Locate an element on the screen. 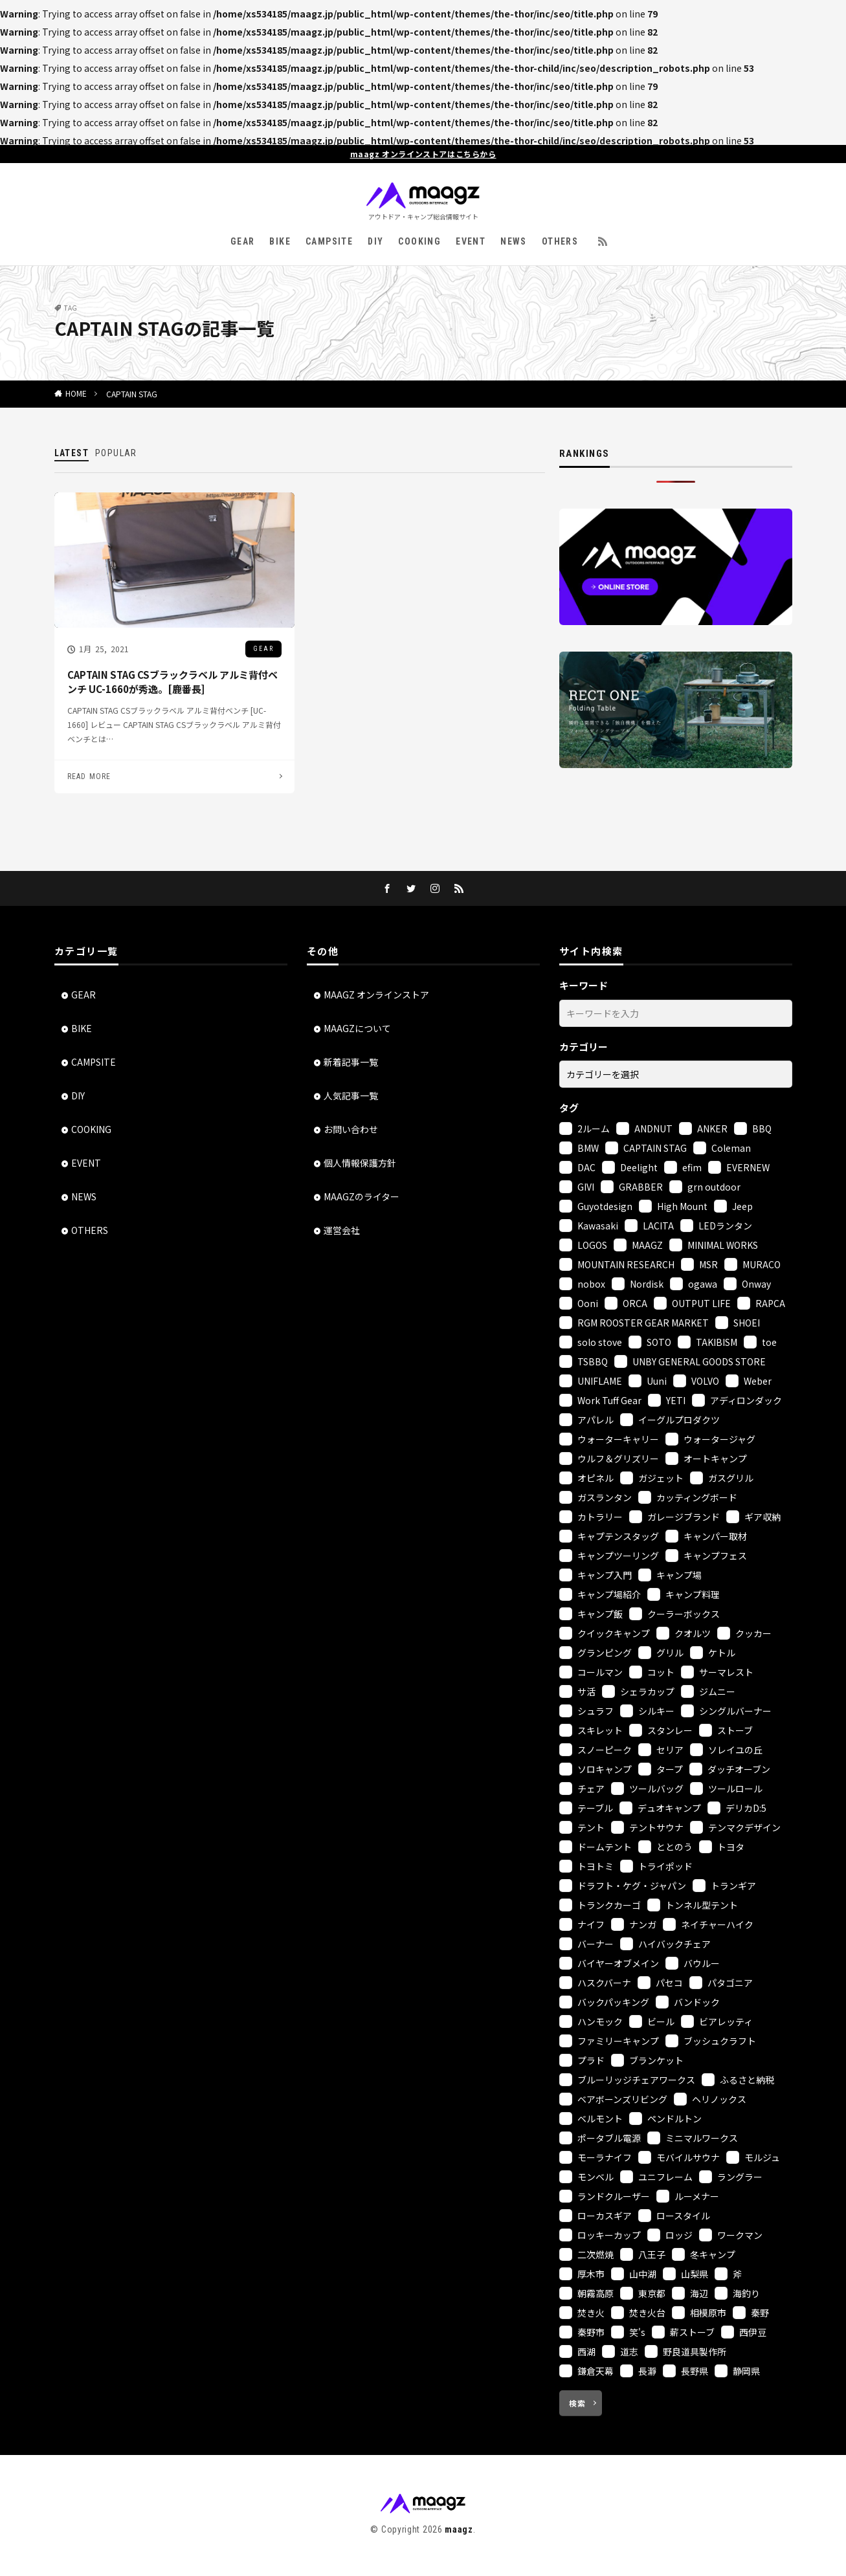 This screenshot has height=2576, width=846. MAAGZについて is located at coordinates (357, 1028).